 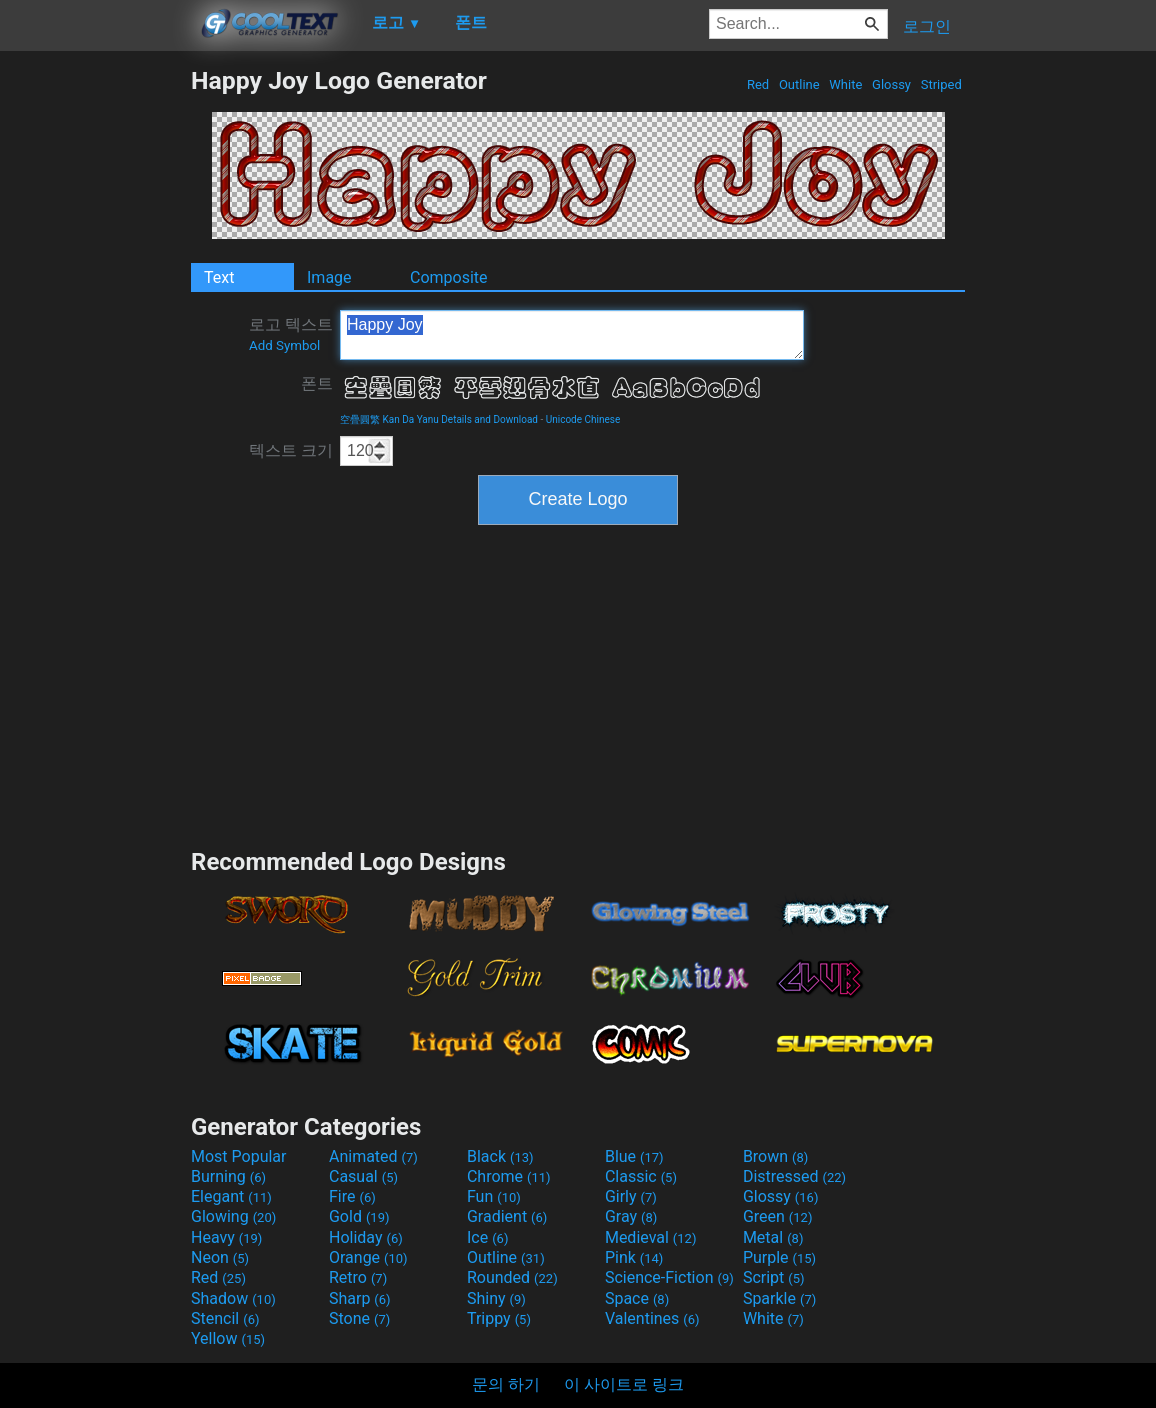 I want to click on Image, so click(x=329, y=277).